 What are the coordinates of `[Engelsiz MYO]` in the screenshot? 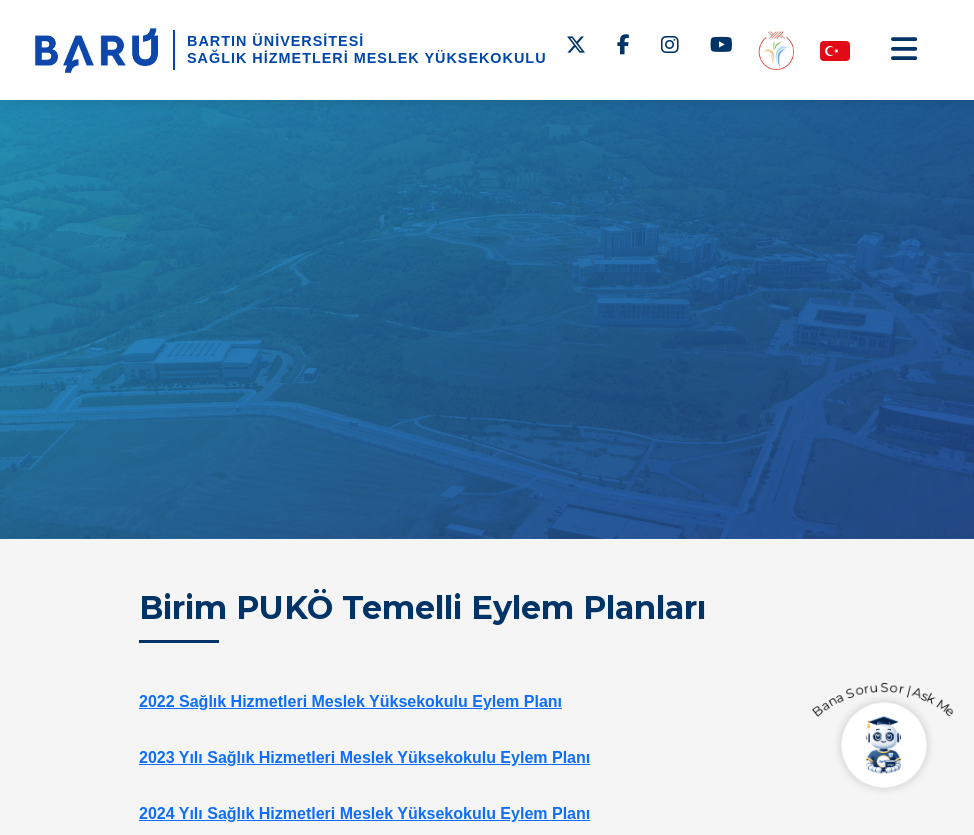 It's located at (776, 49).